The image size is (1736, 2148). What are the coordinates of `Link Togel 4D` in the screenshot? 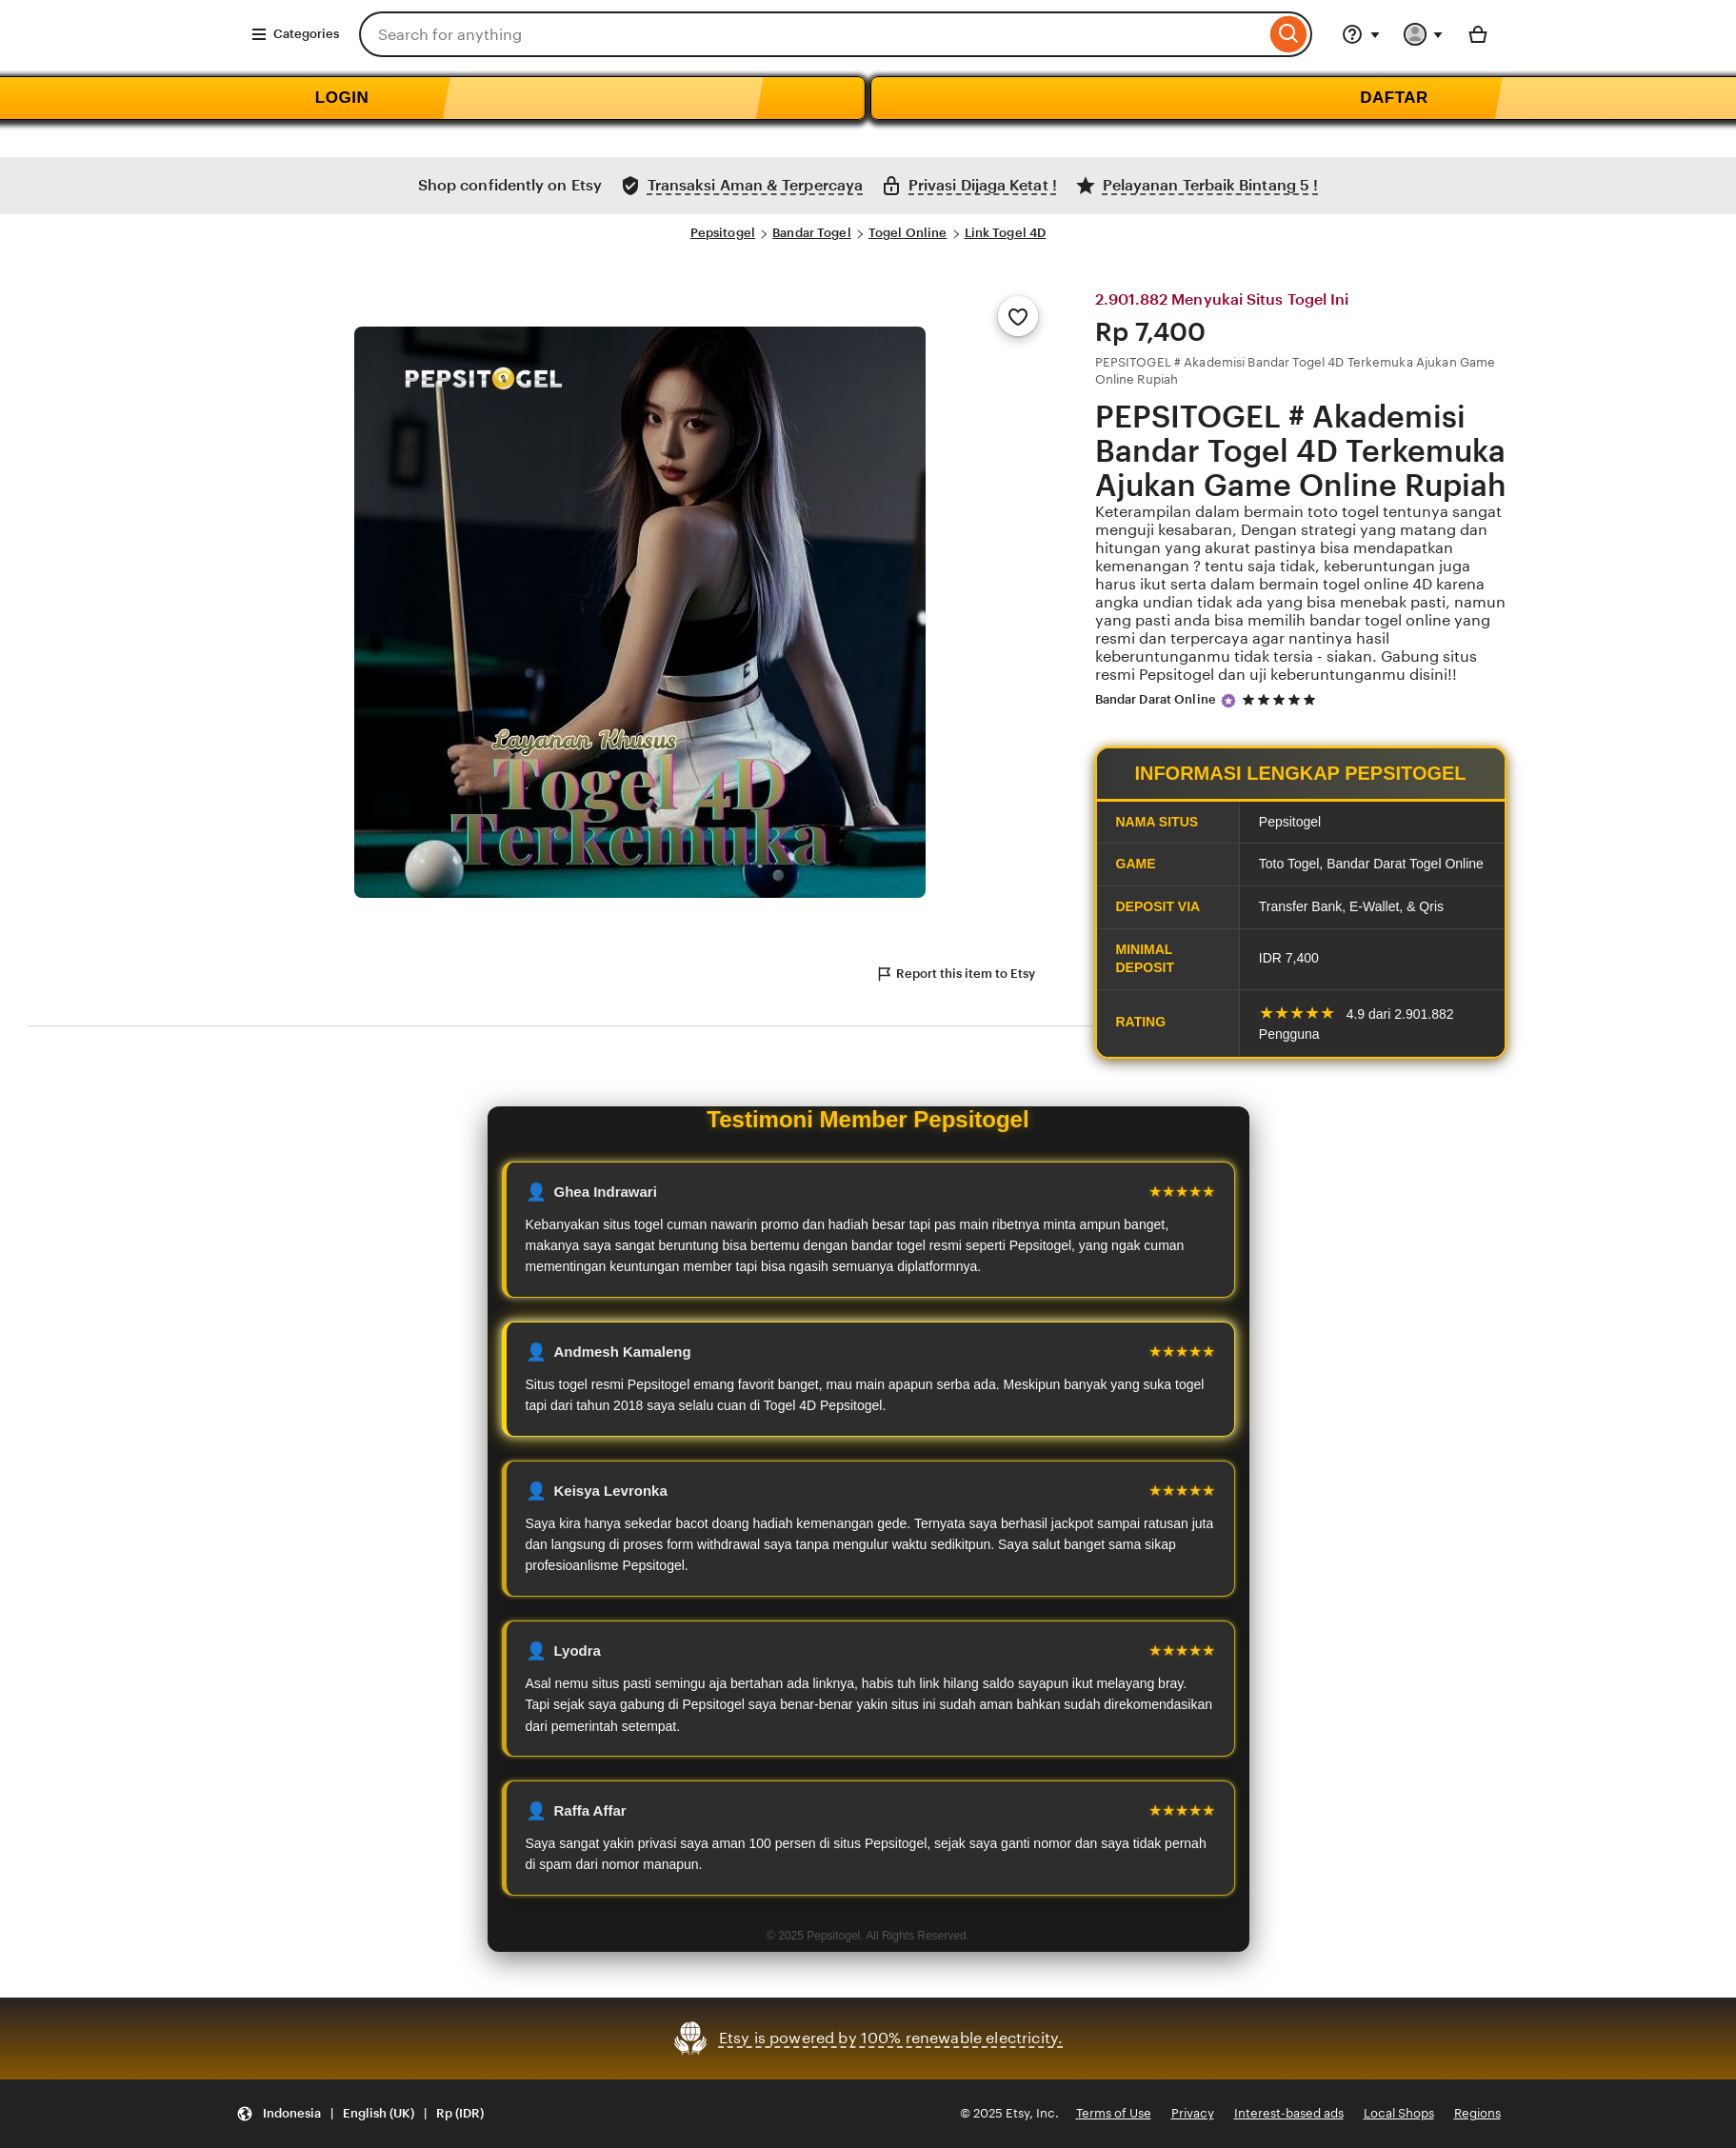 It's located at (1006, 233).